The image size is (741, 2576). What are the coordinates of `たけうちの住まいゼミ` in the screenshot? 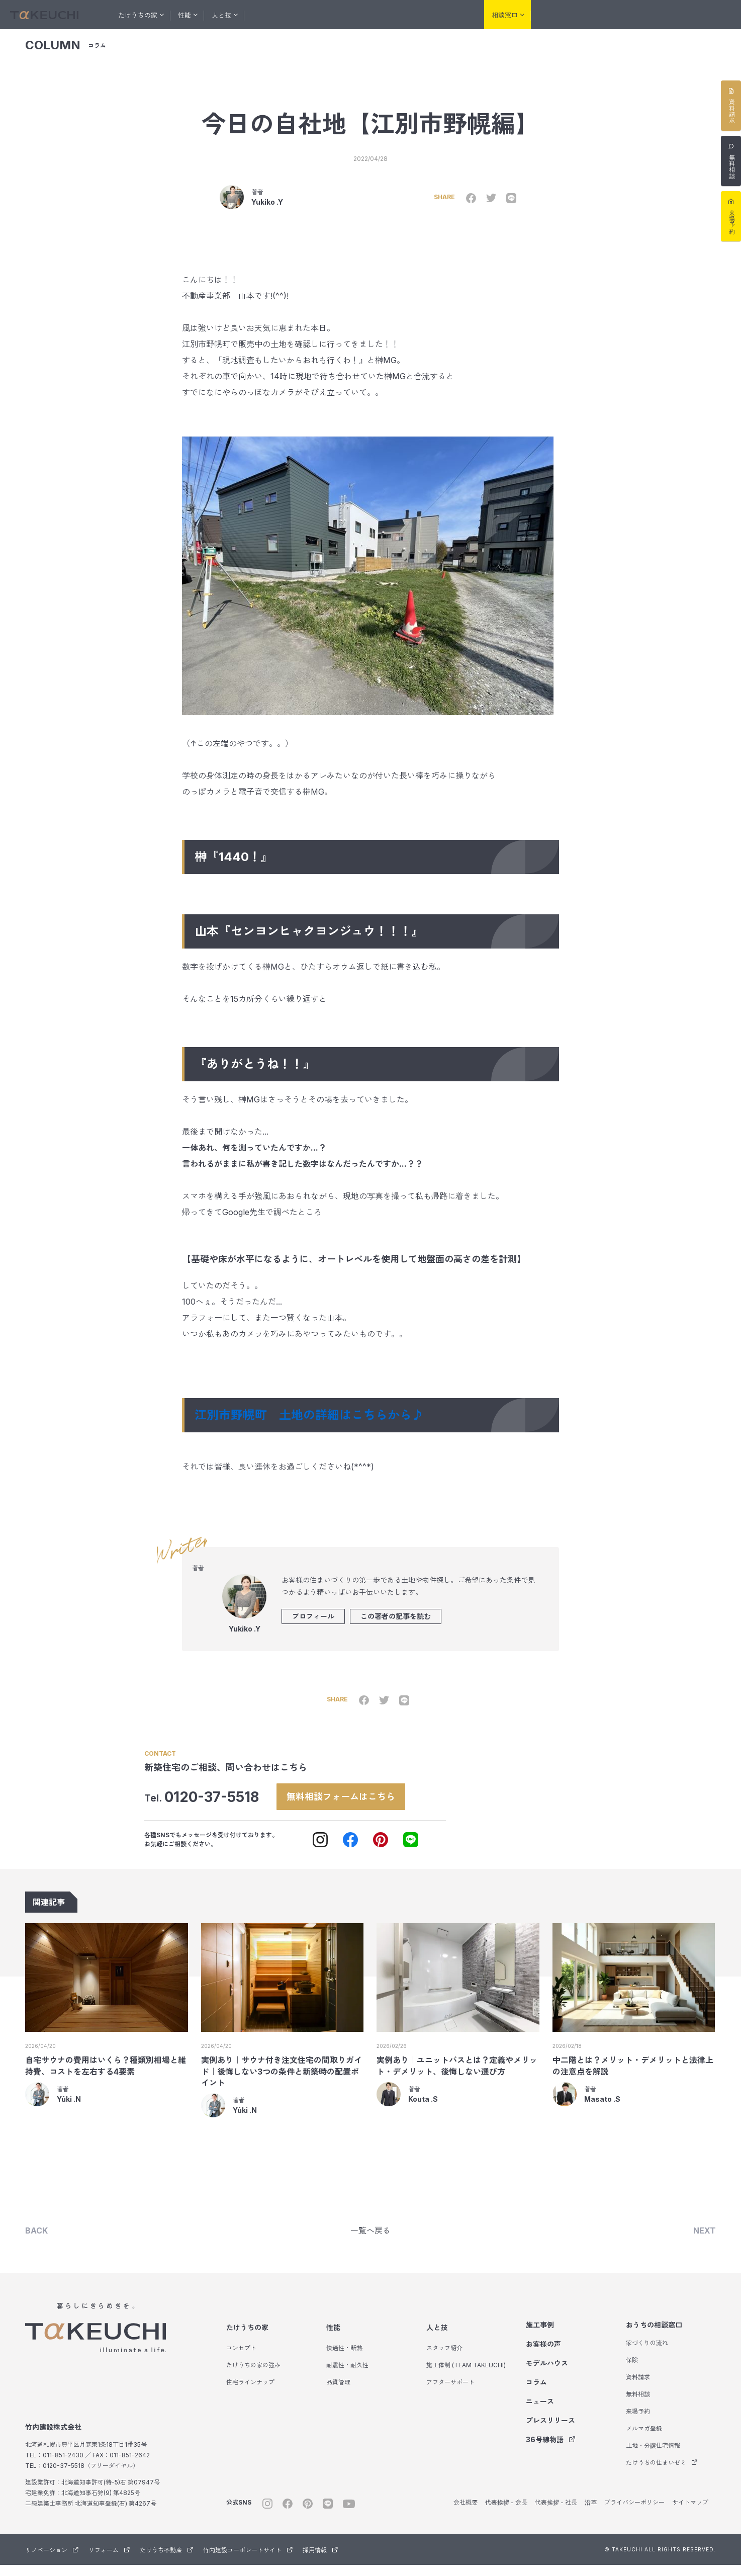 It's located at (661, 2473).